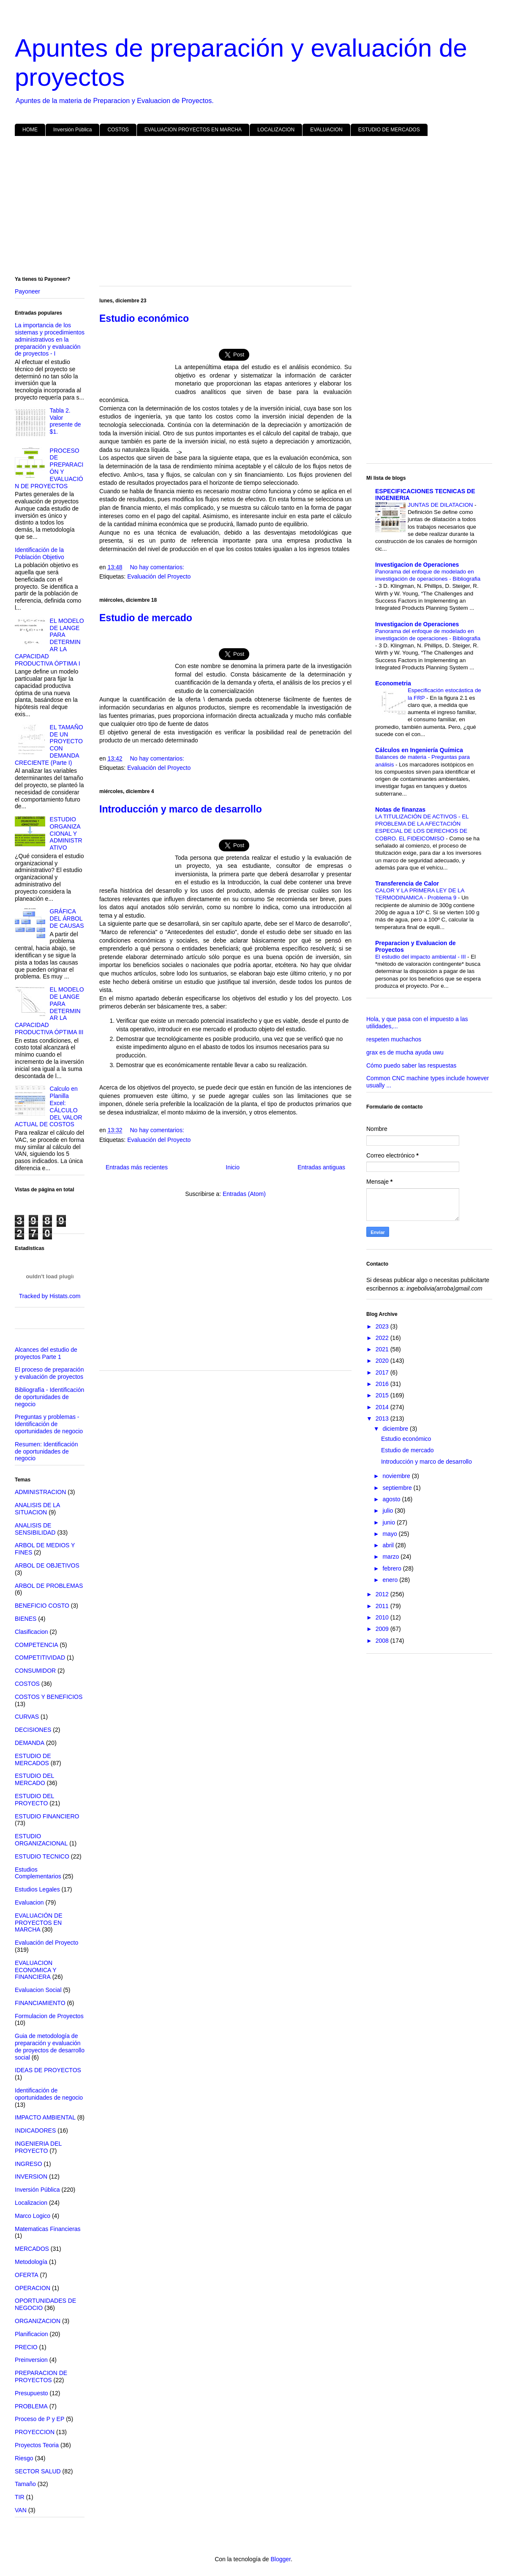 The width and height of the screenshot is (507, 2576). What do you see at coordinates (383, 1606) in the screenshot?
I see `2011` at bounding box center [383, 1606].